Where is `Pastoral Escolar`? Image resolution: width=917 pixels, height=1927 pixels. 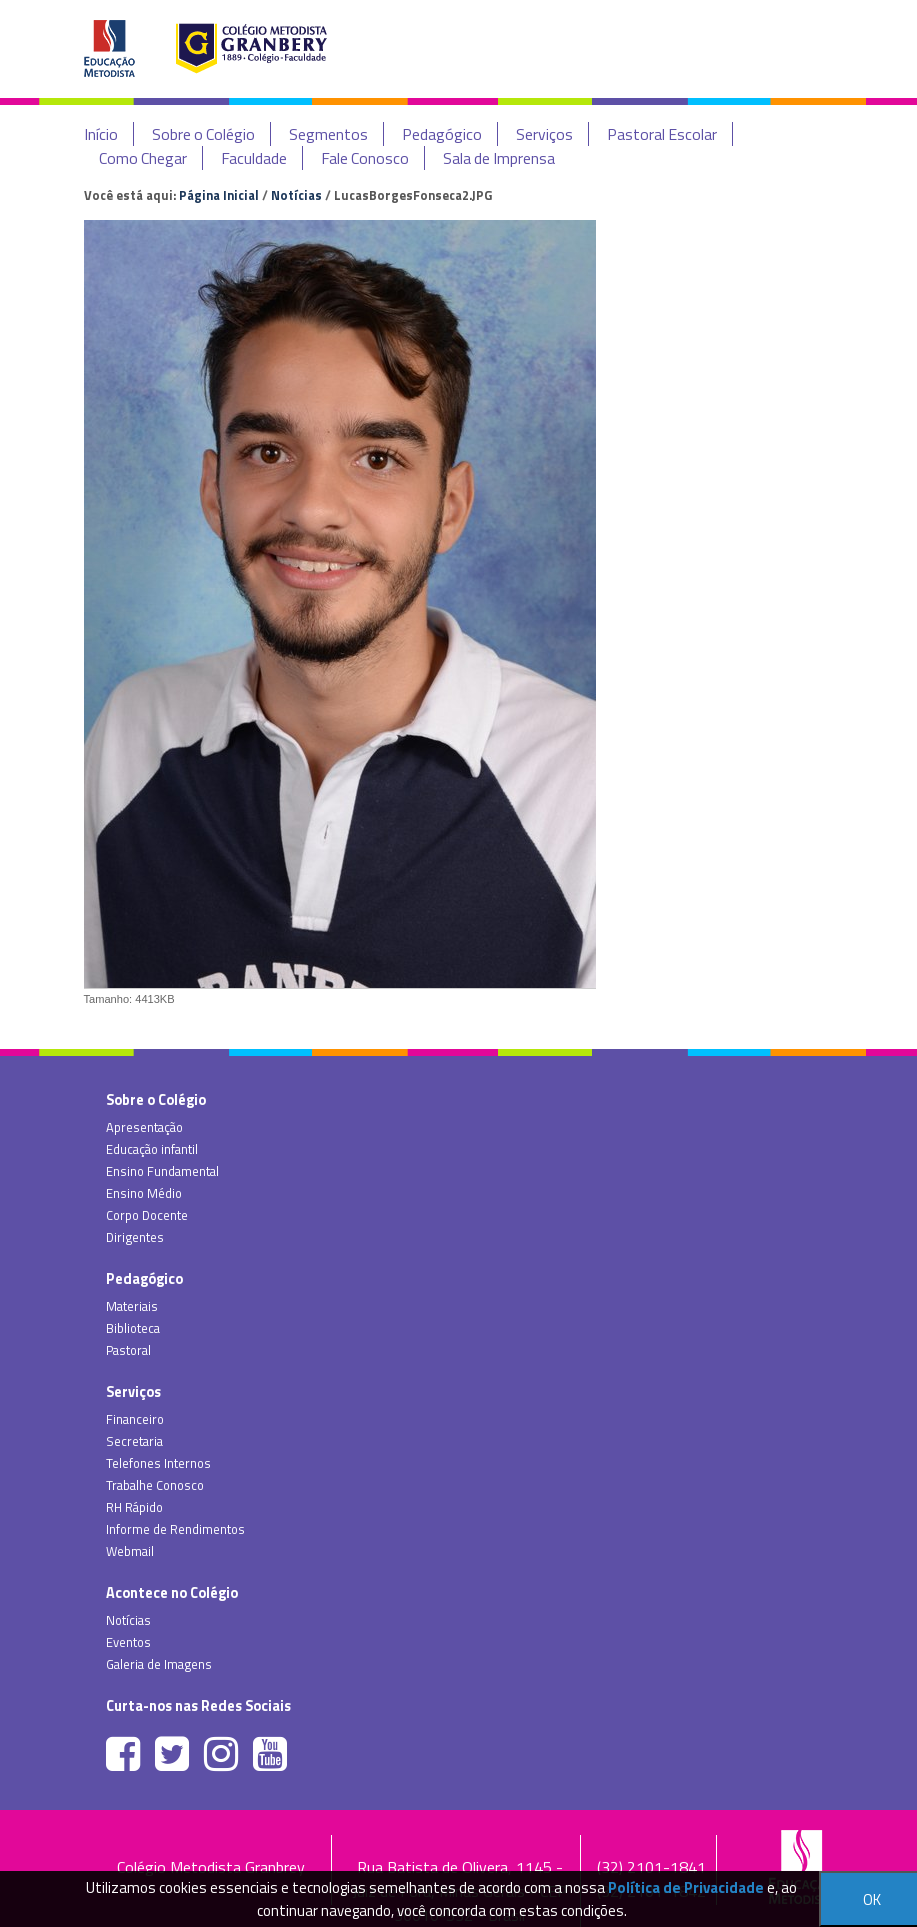 Pastoral Escolar is located at coordinates (662, 134).